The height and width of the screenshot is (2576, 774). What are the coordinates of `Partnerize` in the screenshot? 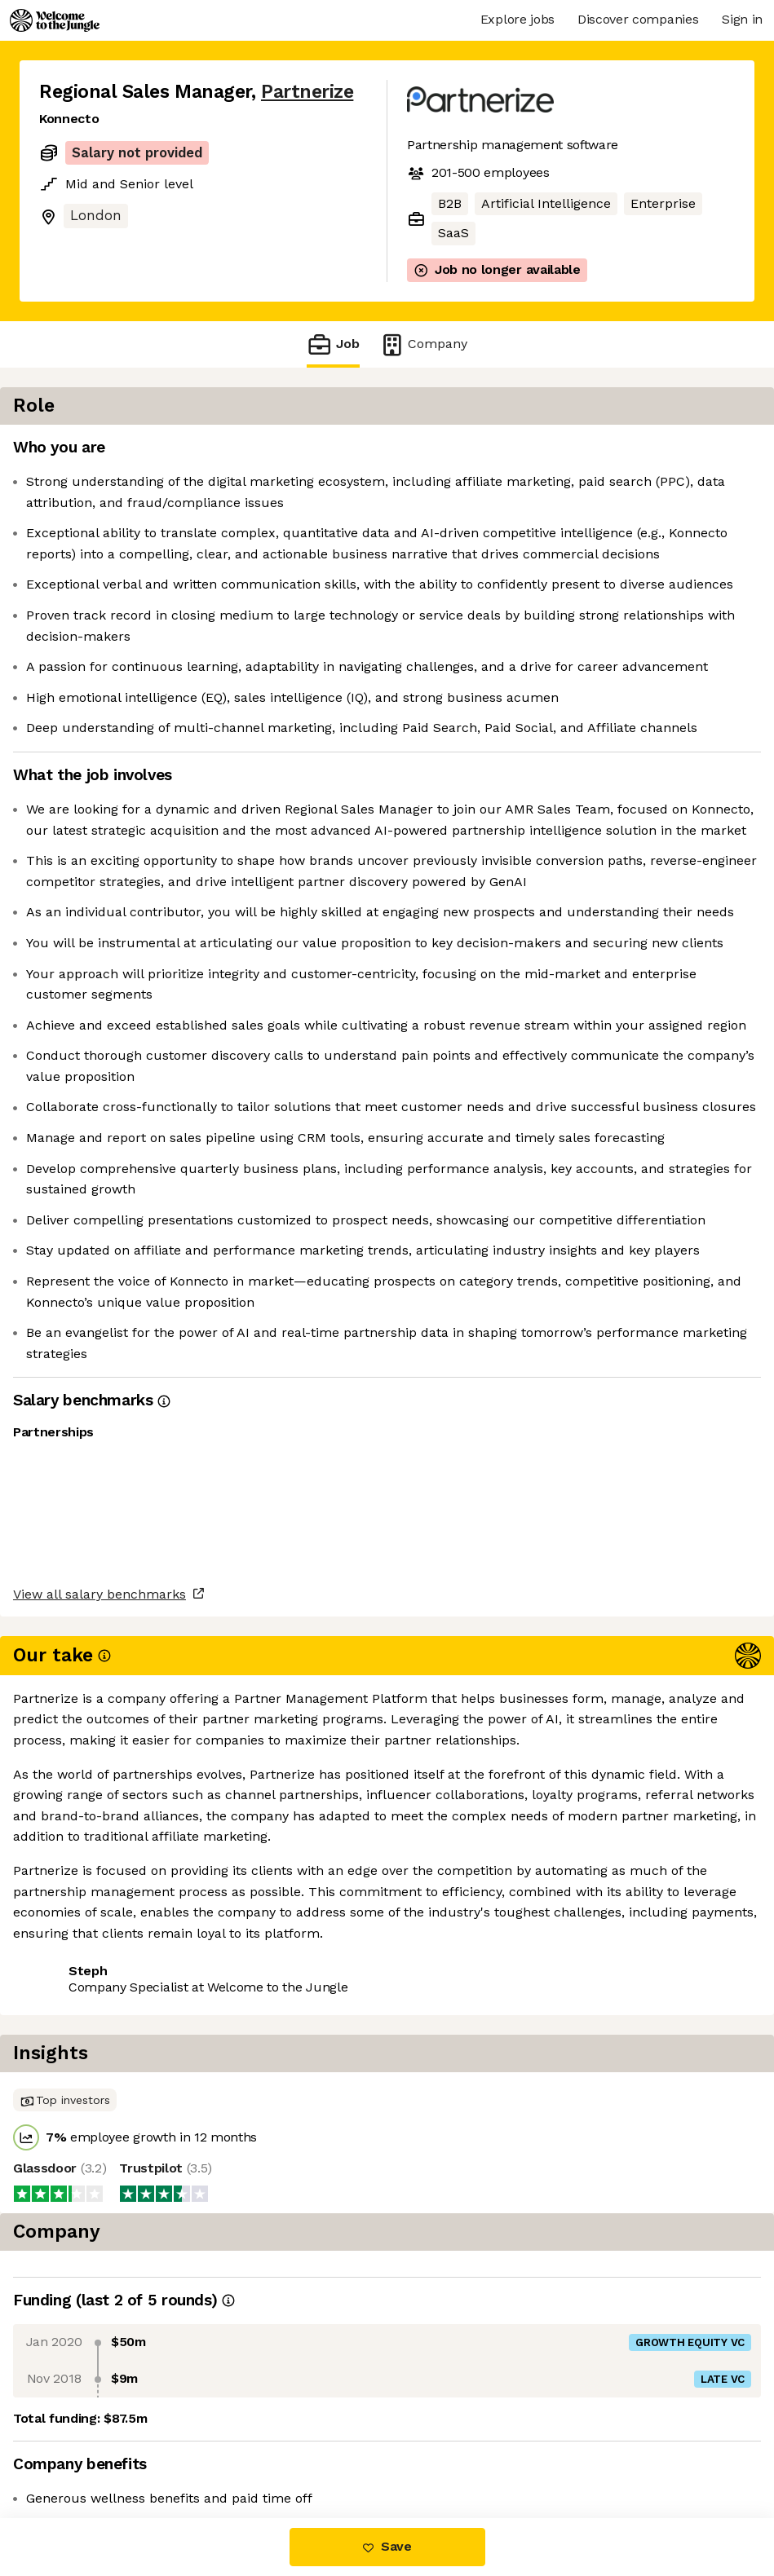 It's located at (307, 92).